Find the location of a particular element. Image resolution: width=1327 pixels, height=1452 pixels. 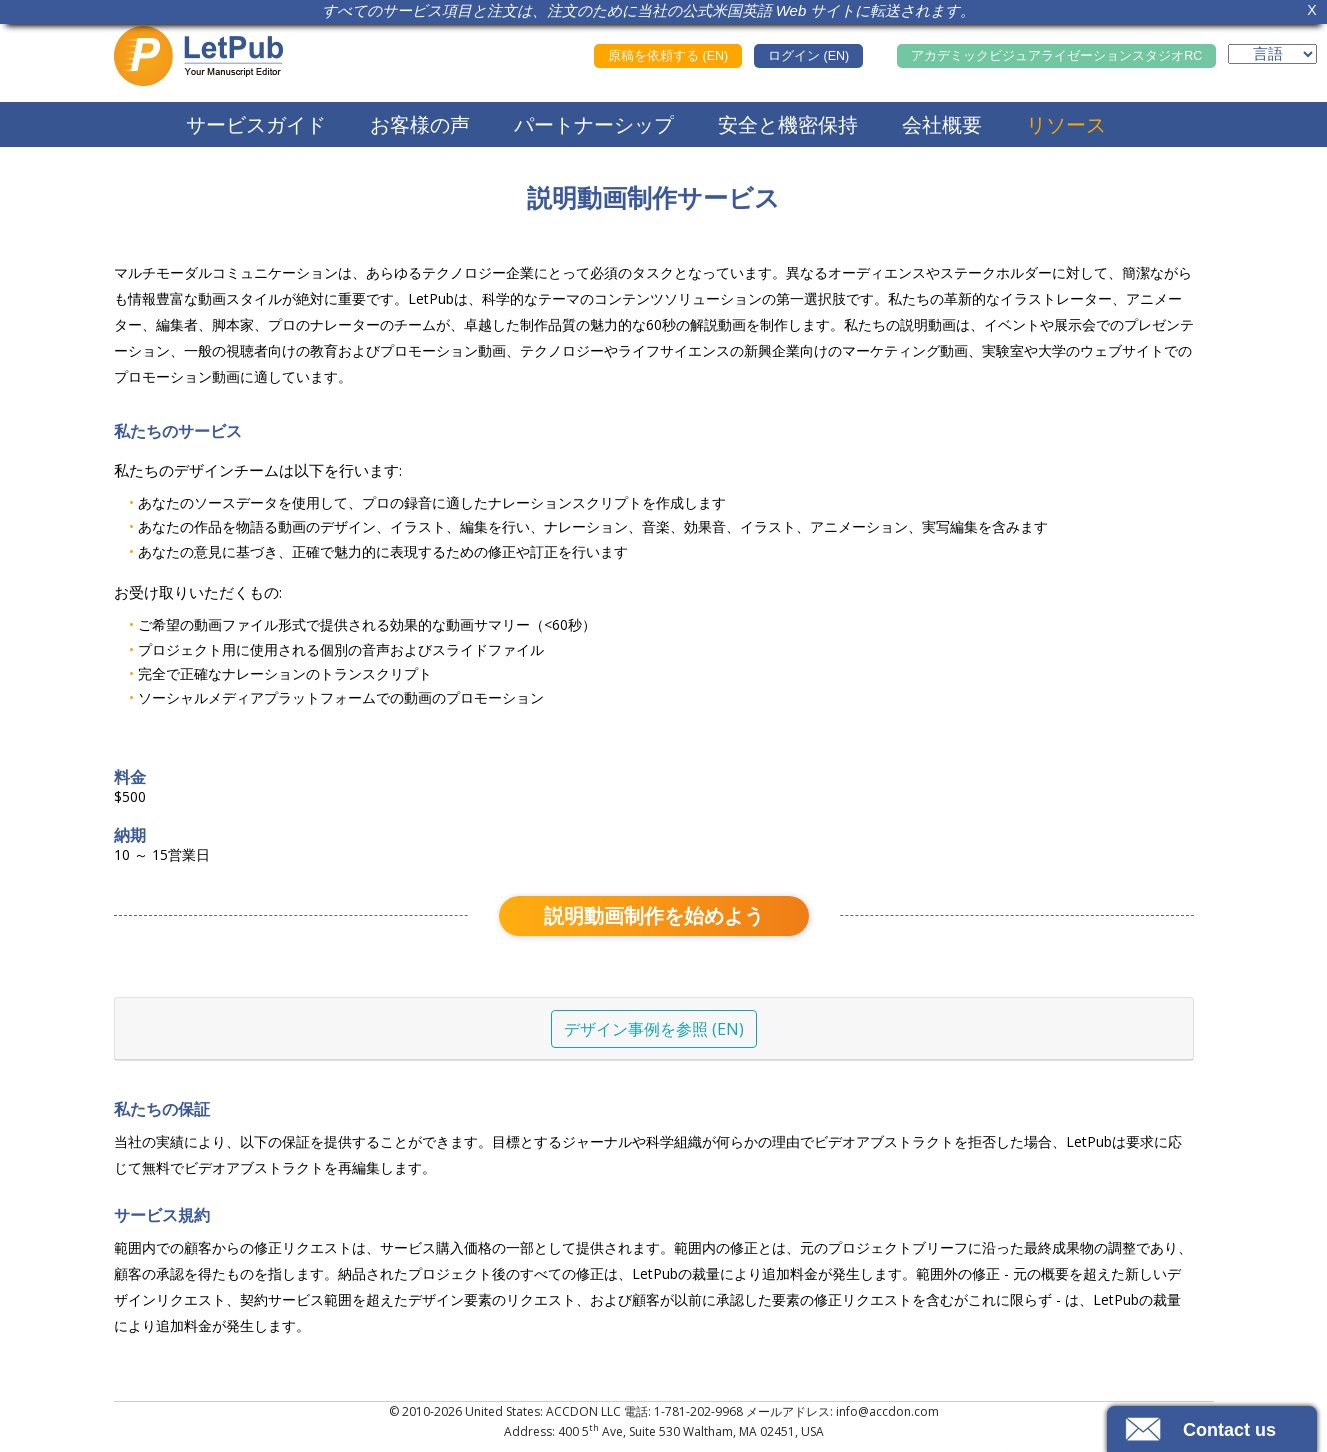

サービスガイド is located at coordinates (256, 124).